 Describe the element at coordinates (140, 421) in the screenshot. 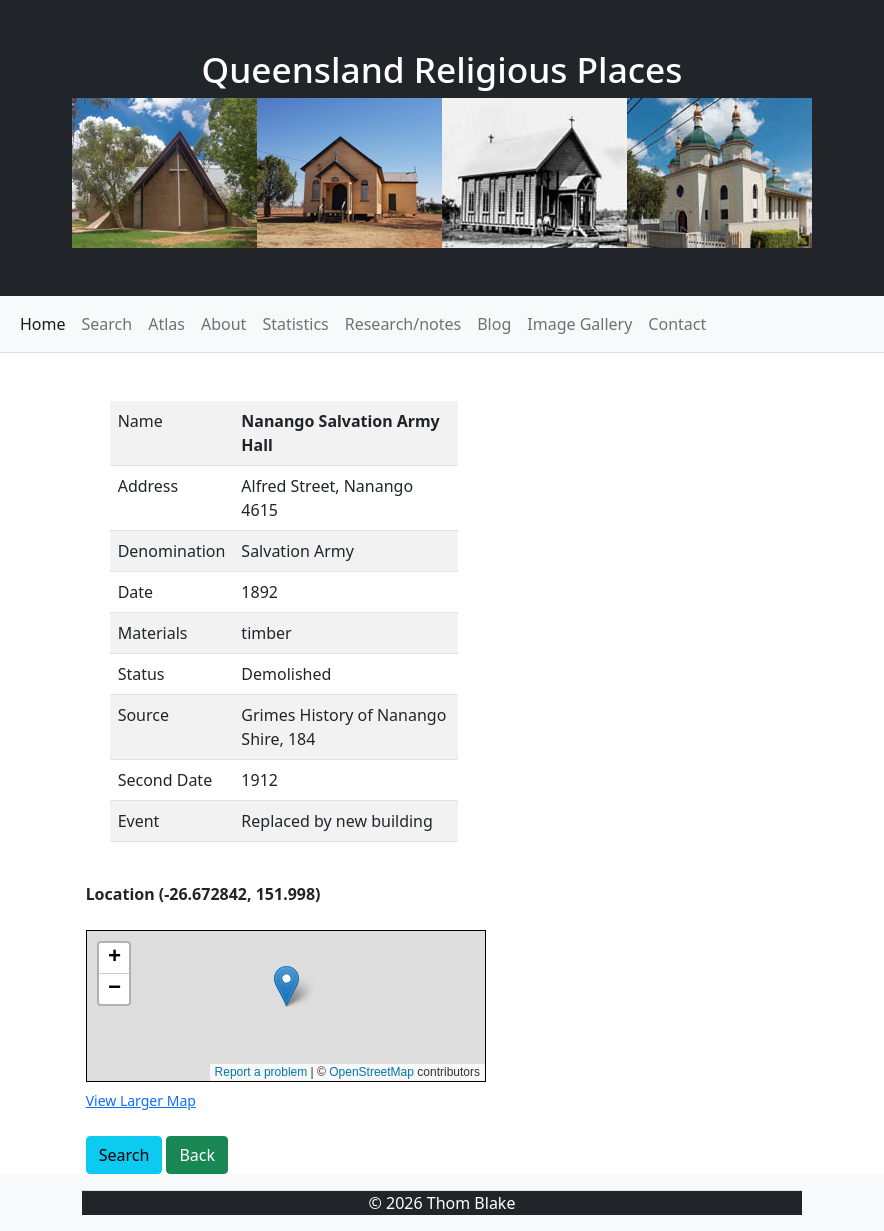

I see `Name` at that location.